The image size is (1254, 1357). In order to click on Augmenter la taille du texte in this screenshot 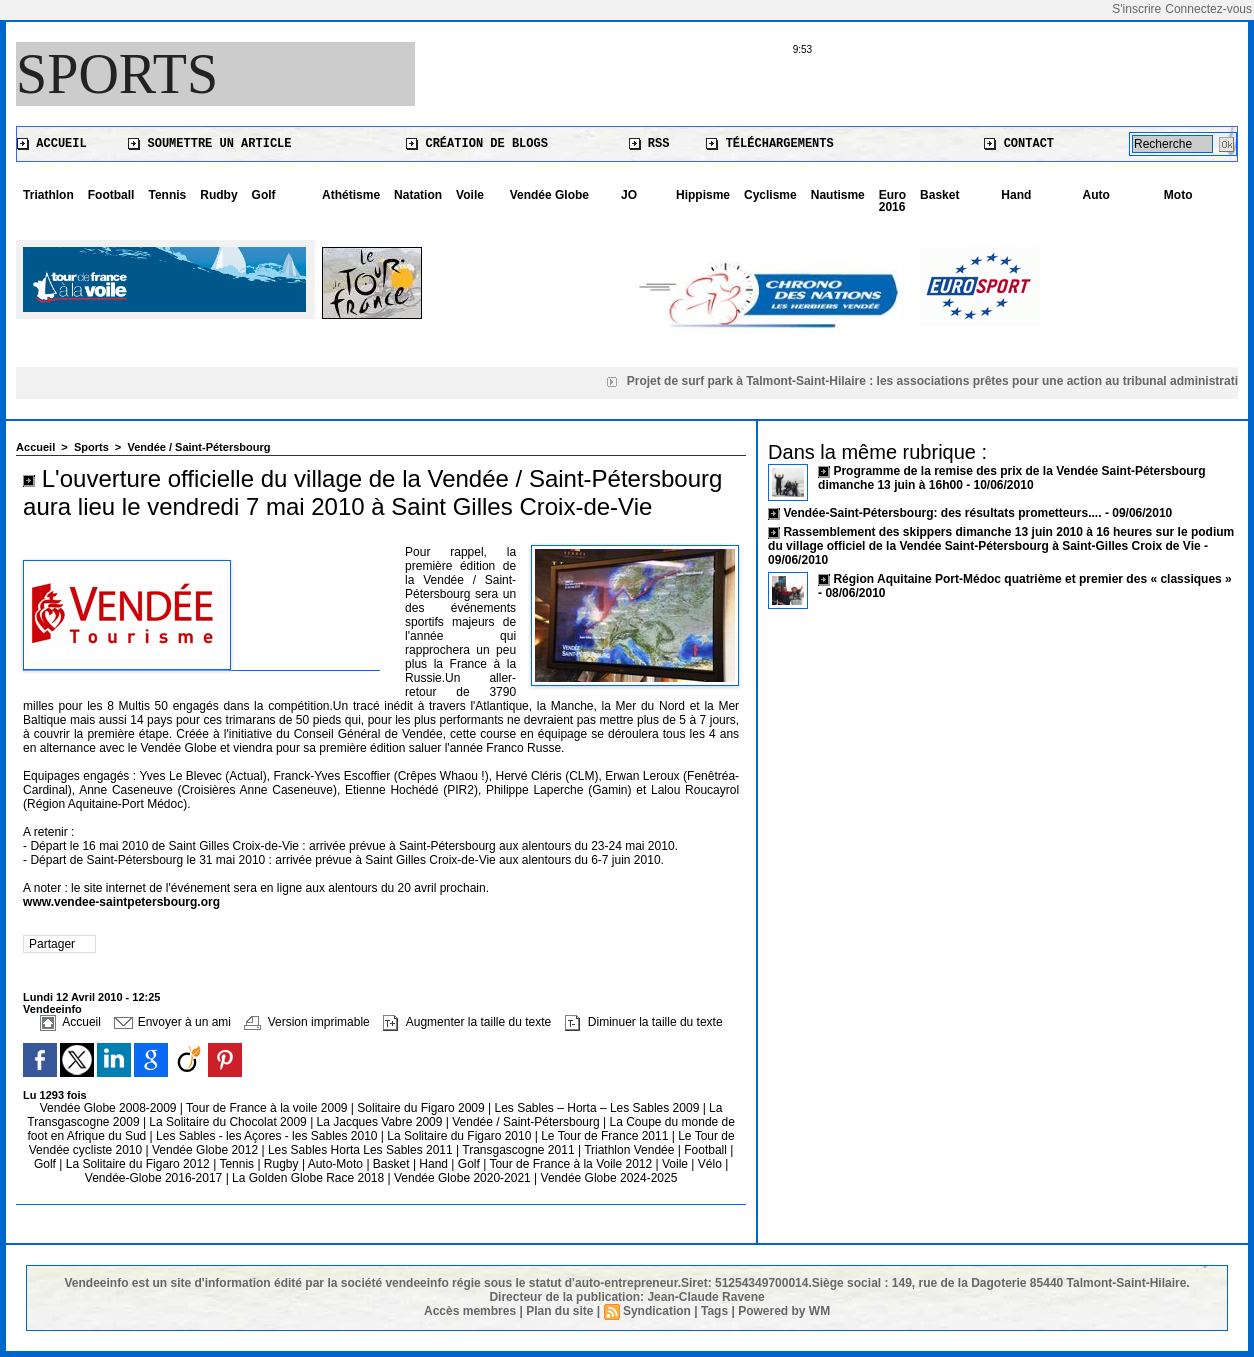, I will do `click(467, 1022)`.